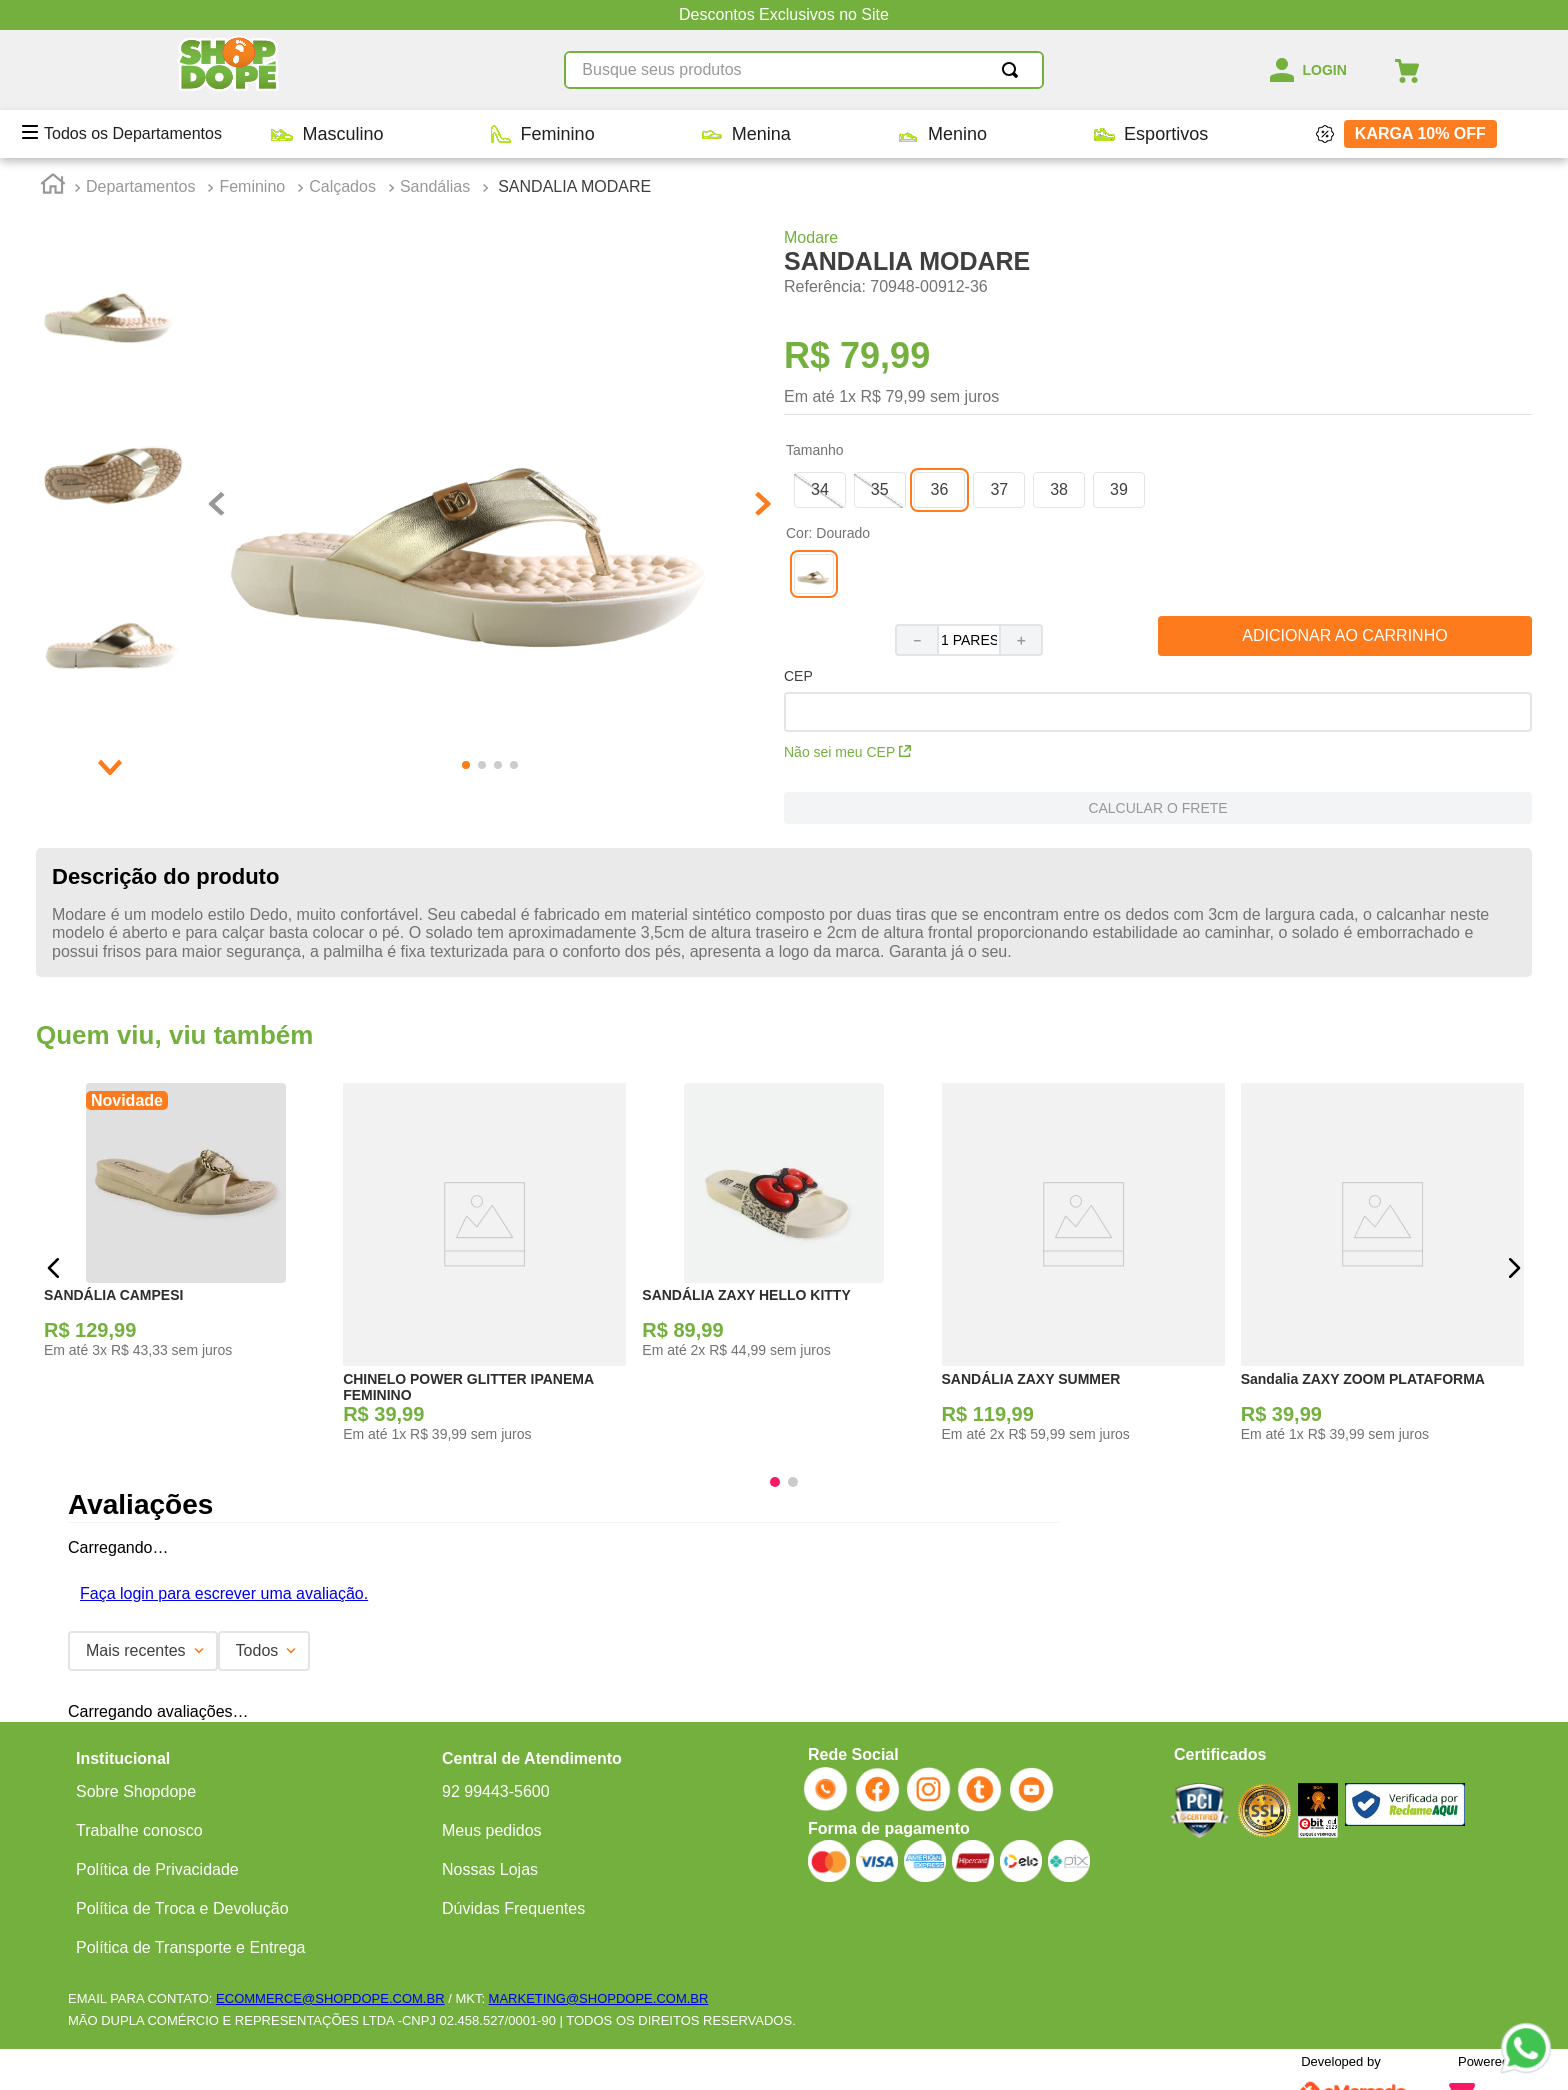 The height and width of the screenshot is (2090, 1568). I want to click on Faça login para escrever uma avaliação., so click(224, 1593).